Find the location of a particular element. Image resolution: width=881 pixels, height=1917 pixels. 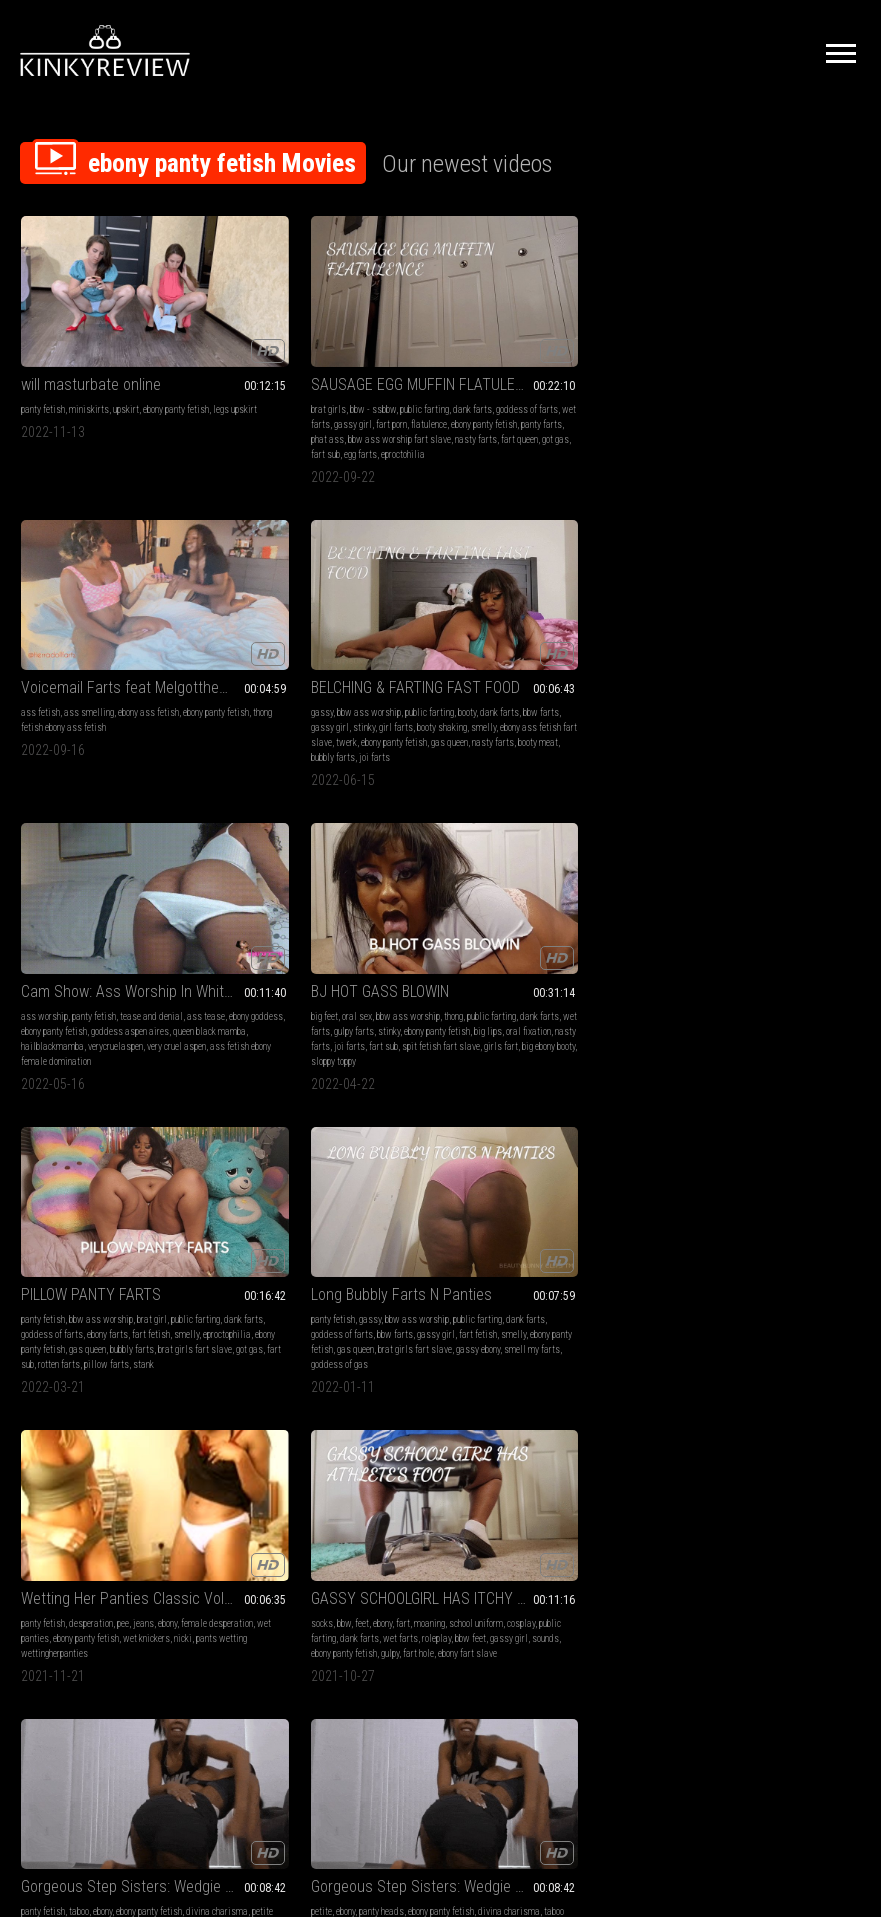

ass smelling is located at coordinates (520, 367).